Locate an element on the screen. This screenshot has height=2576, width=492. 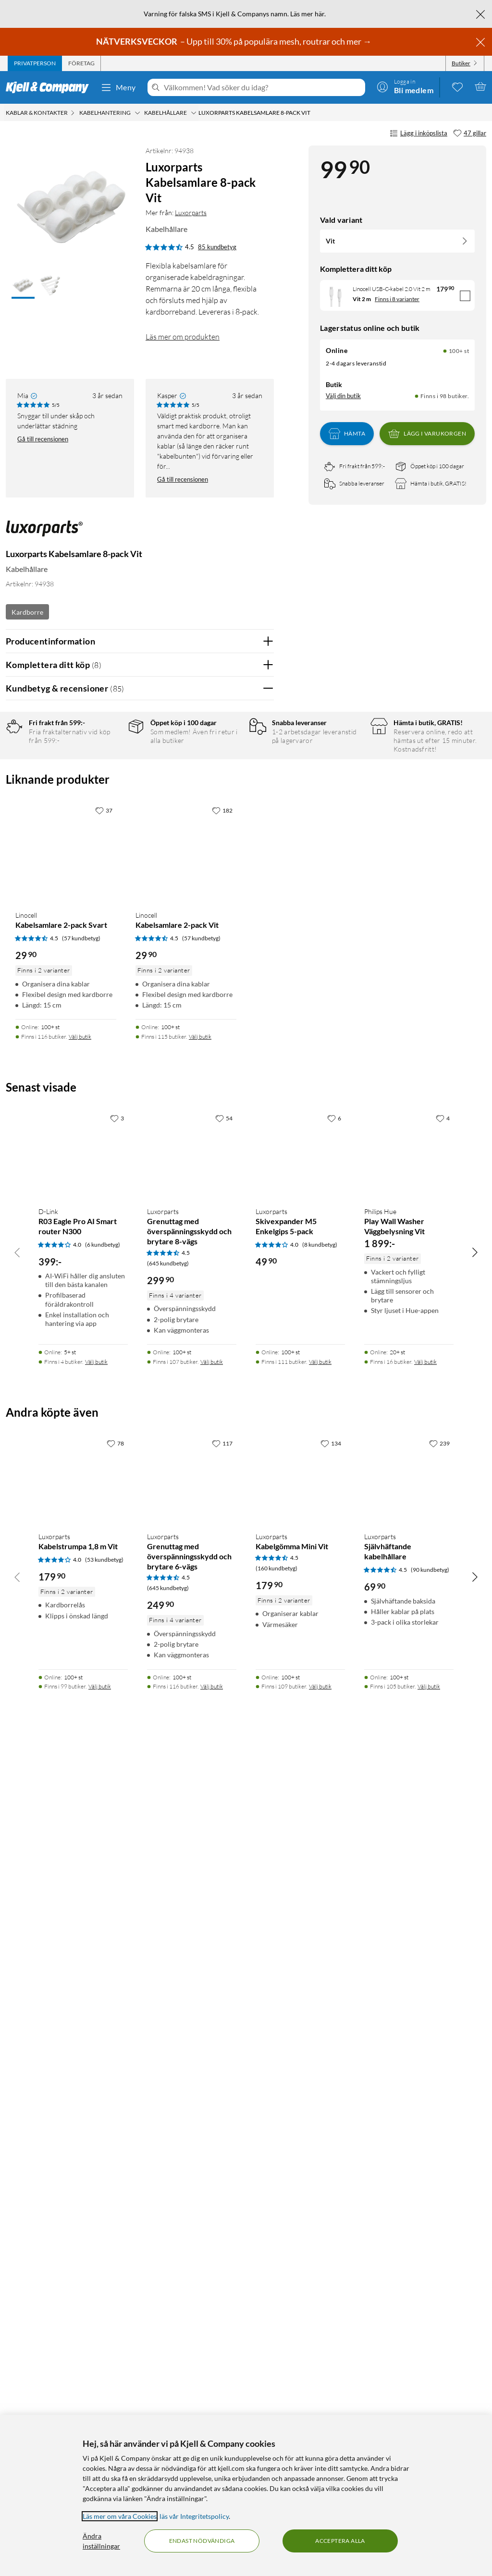
Luxorparts [Mer från: Luxorparts] is located at coordinates (191, 212).